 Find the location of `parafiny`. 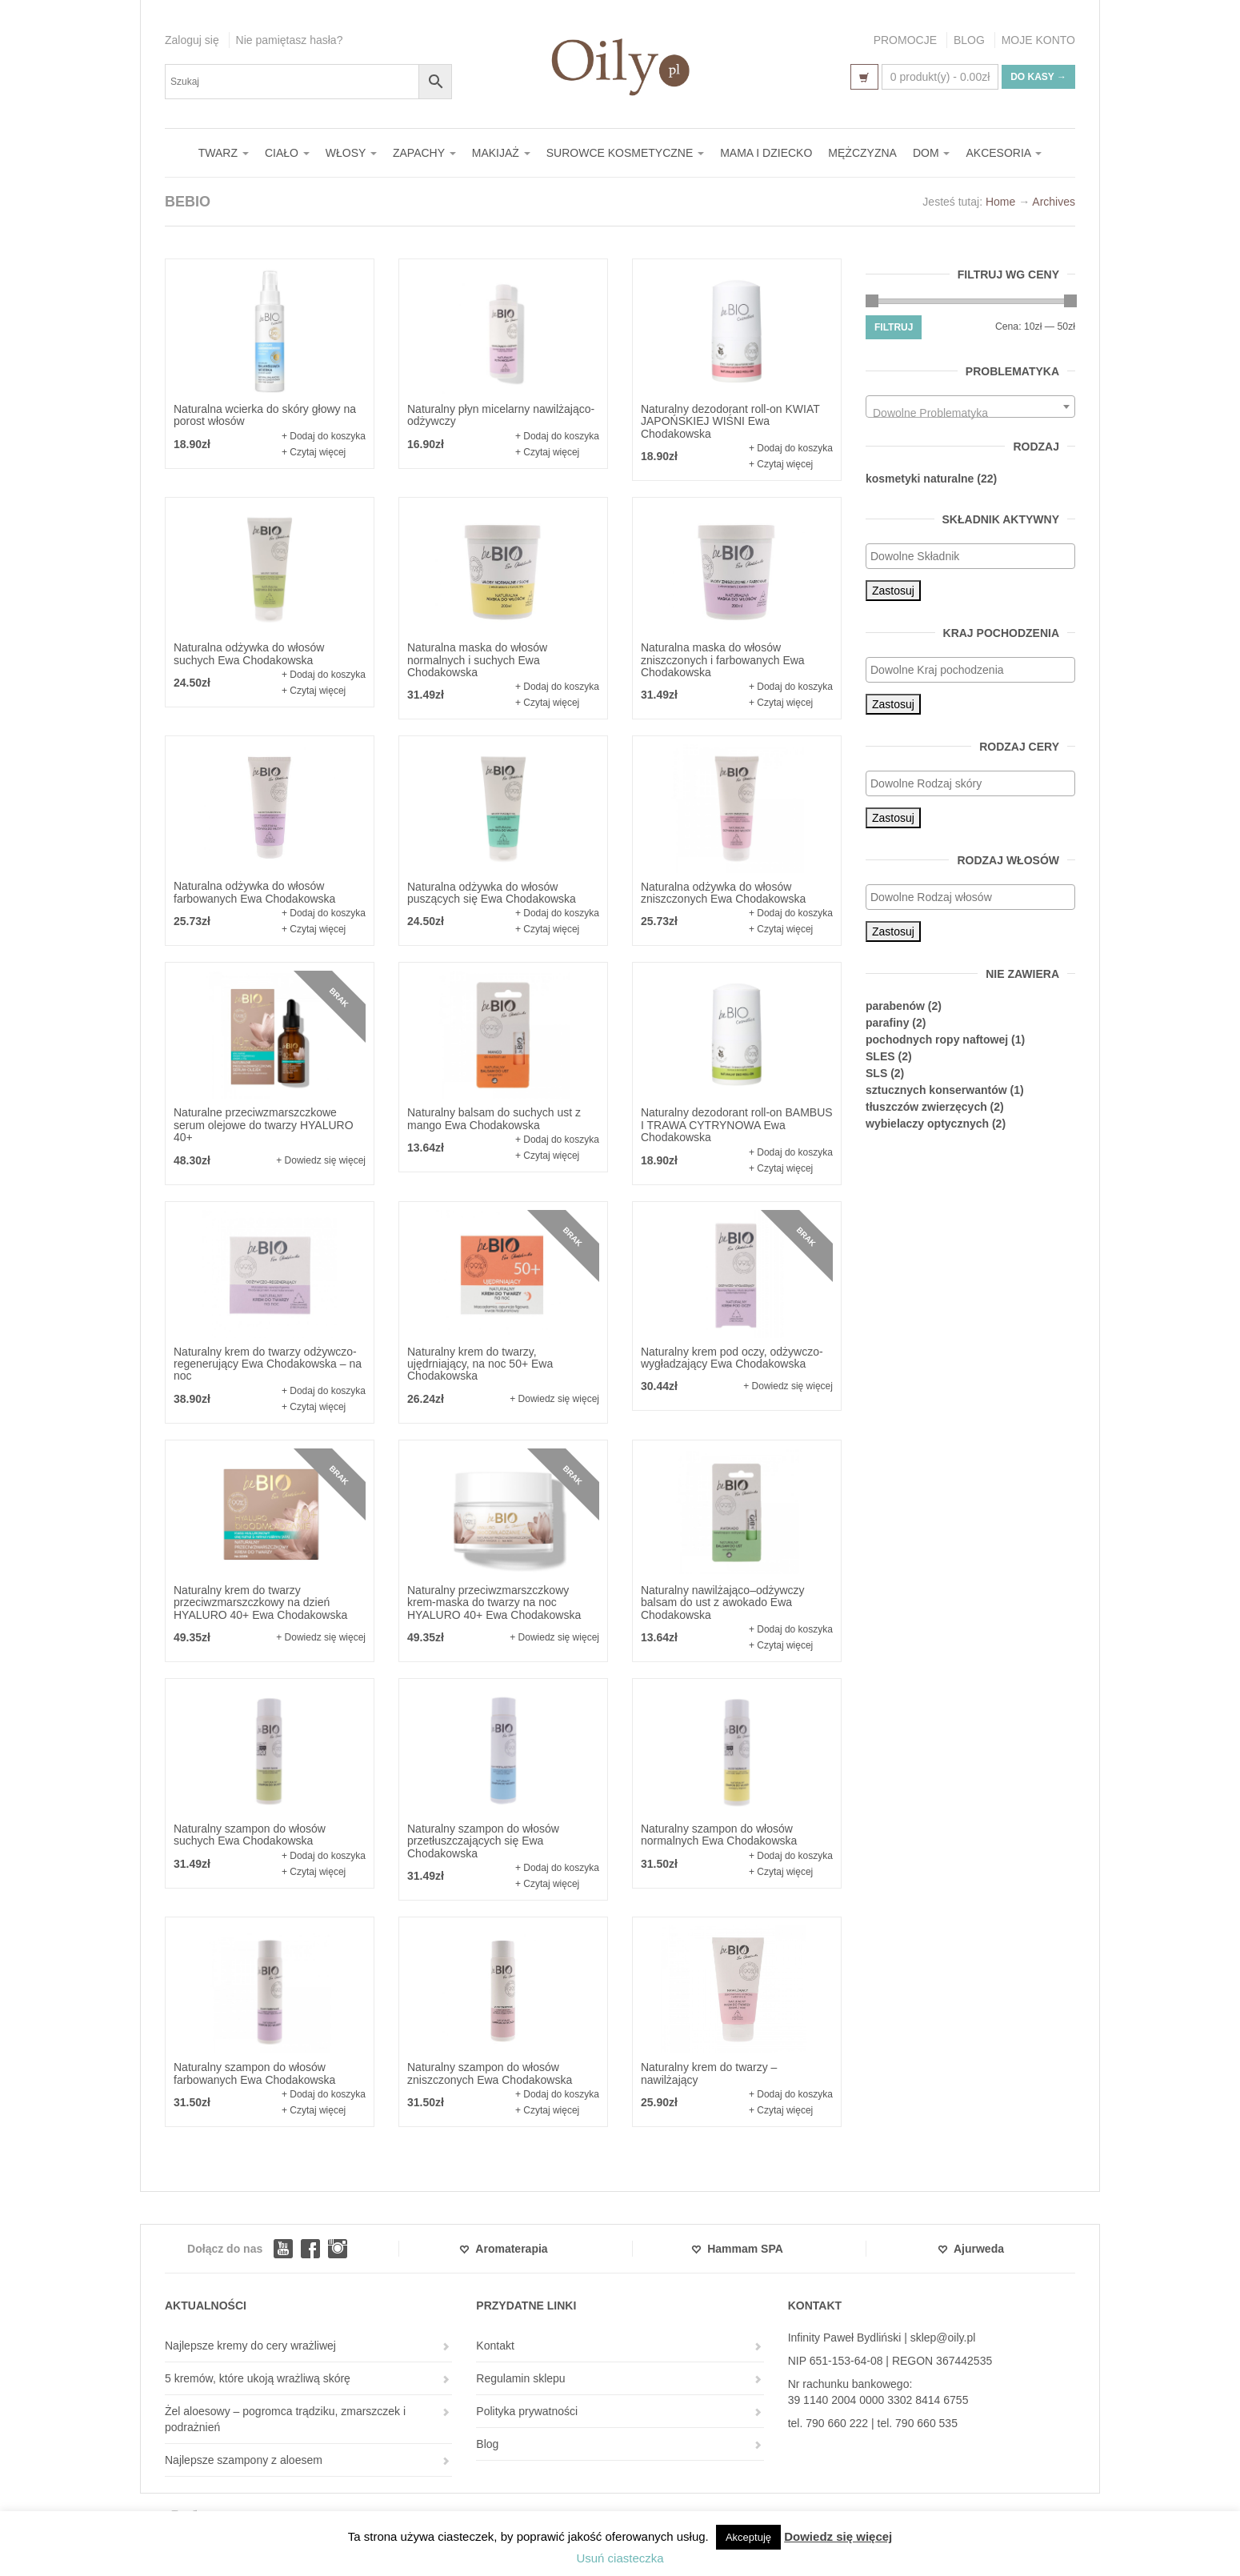

parafiny is located at coordinates (887, 1022).